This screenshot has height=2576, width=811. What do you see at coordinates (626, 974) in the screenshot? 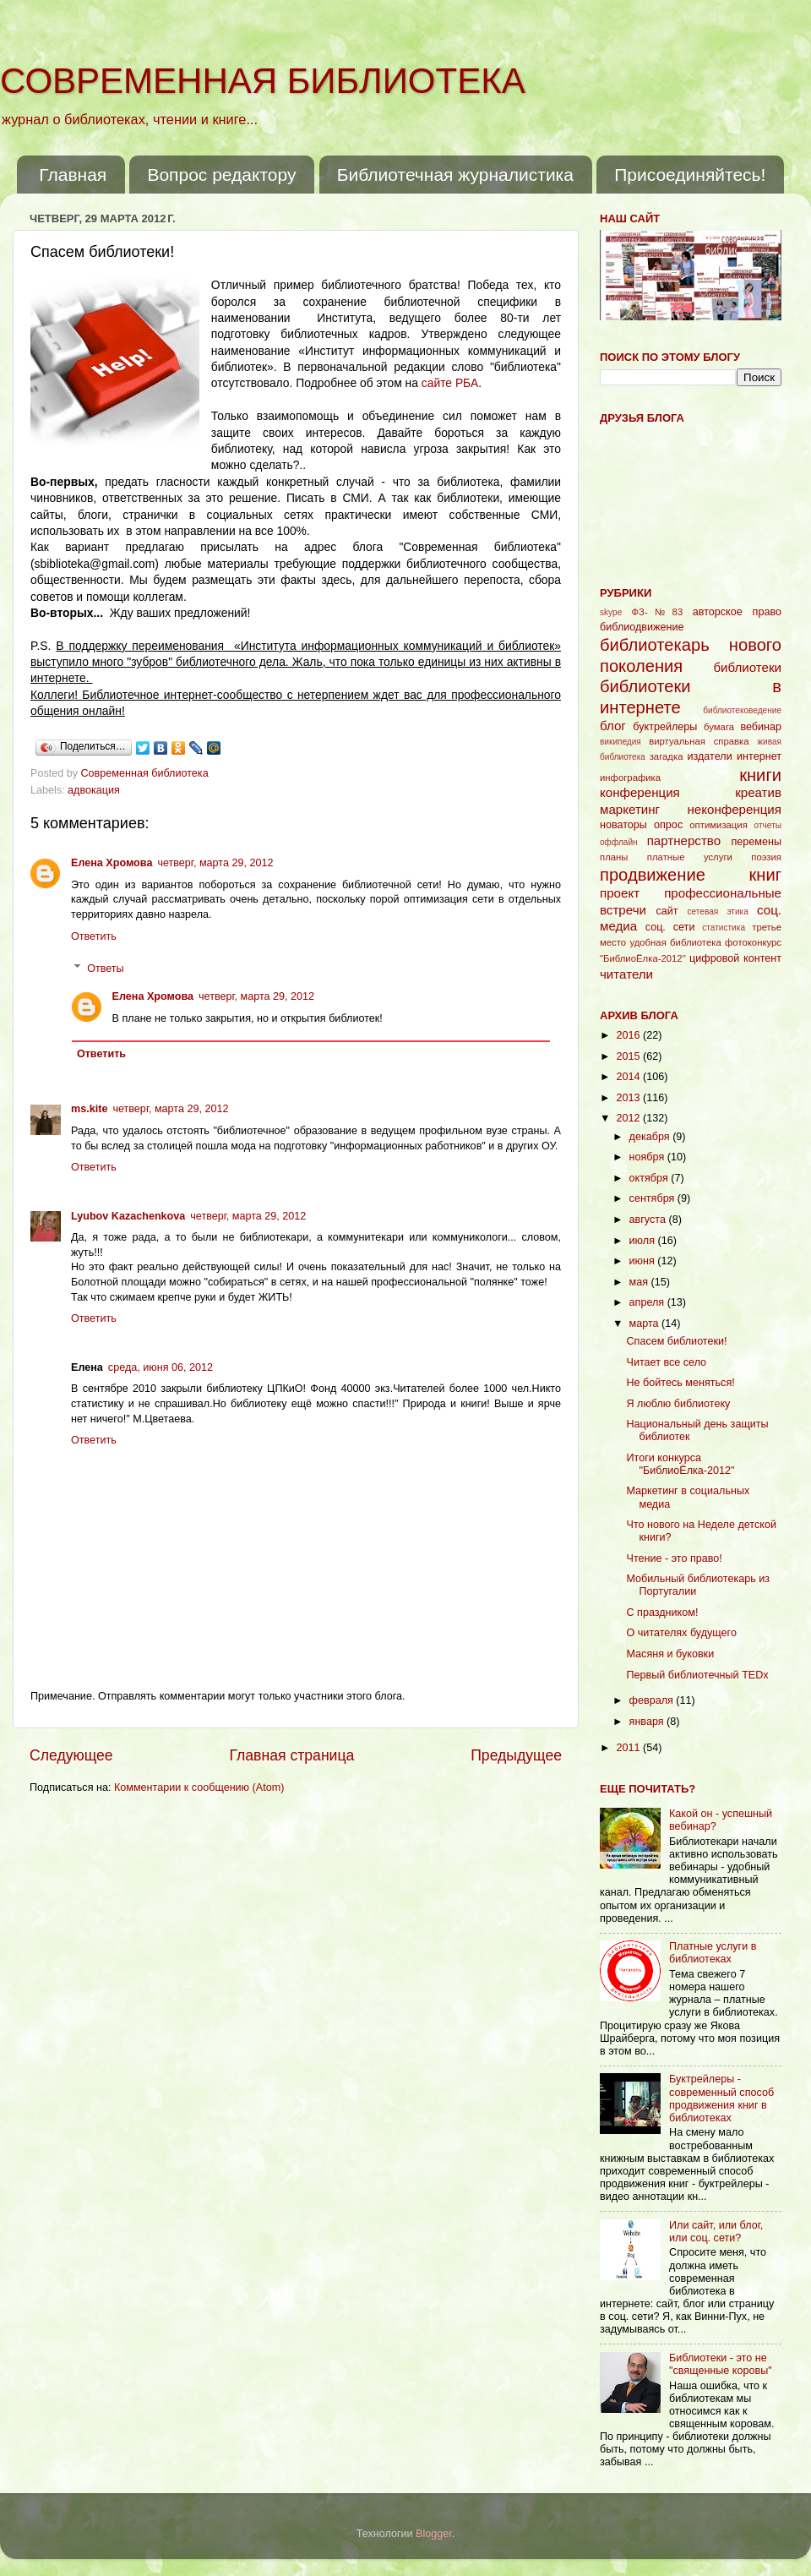
I see `читатели` at bounding box center [626, 974].